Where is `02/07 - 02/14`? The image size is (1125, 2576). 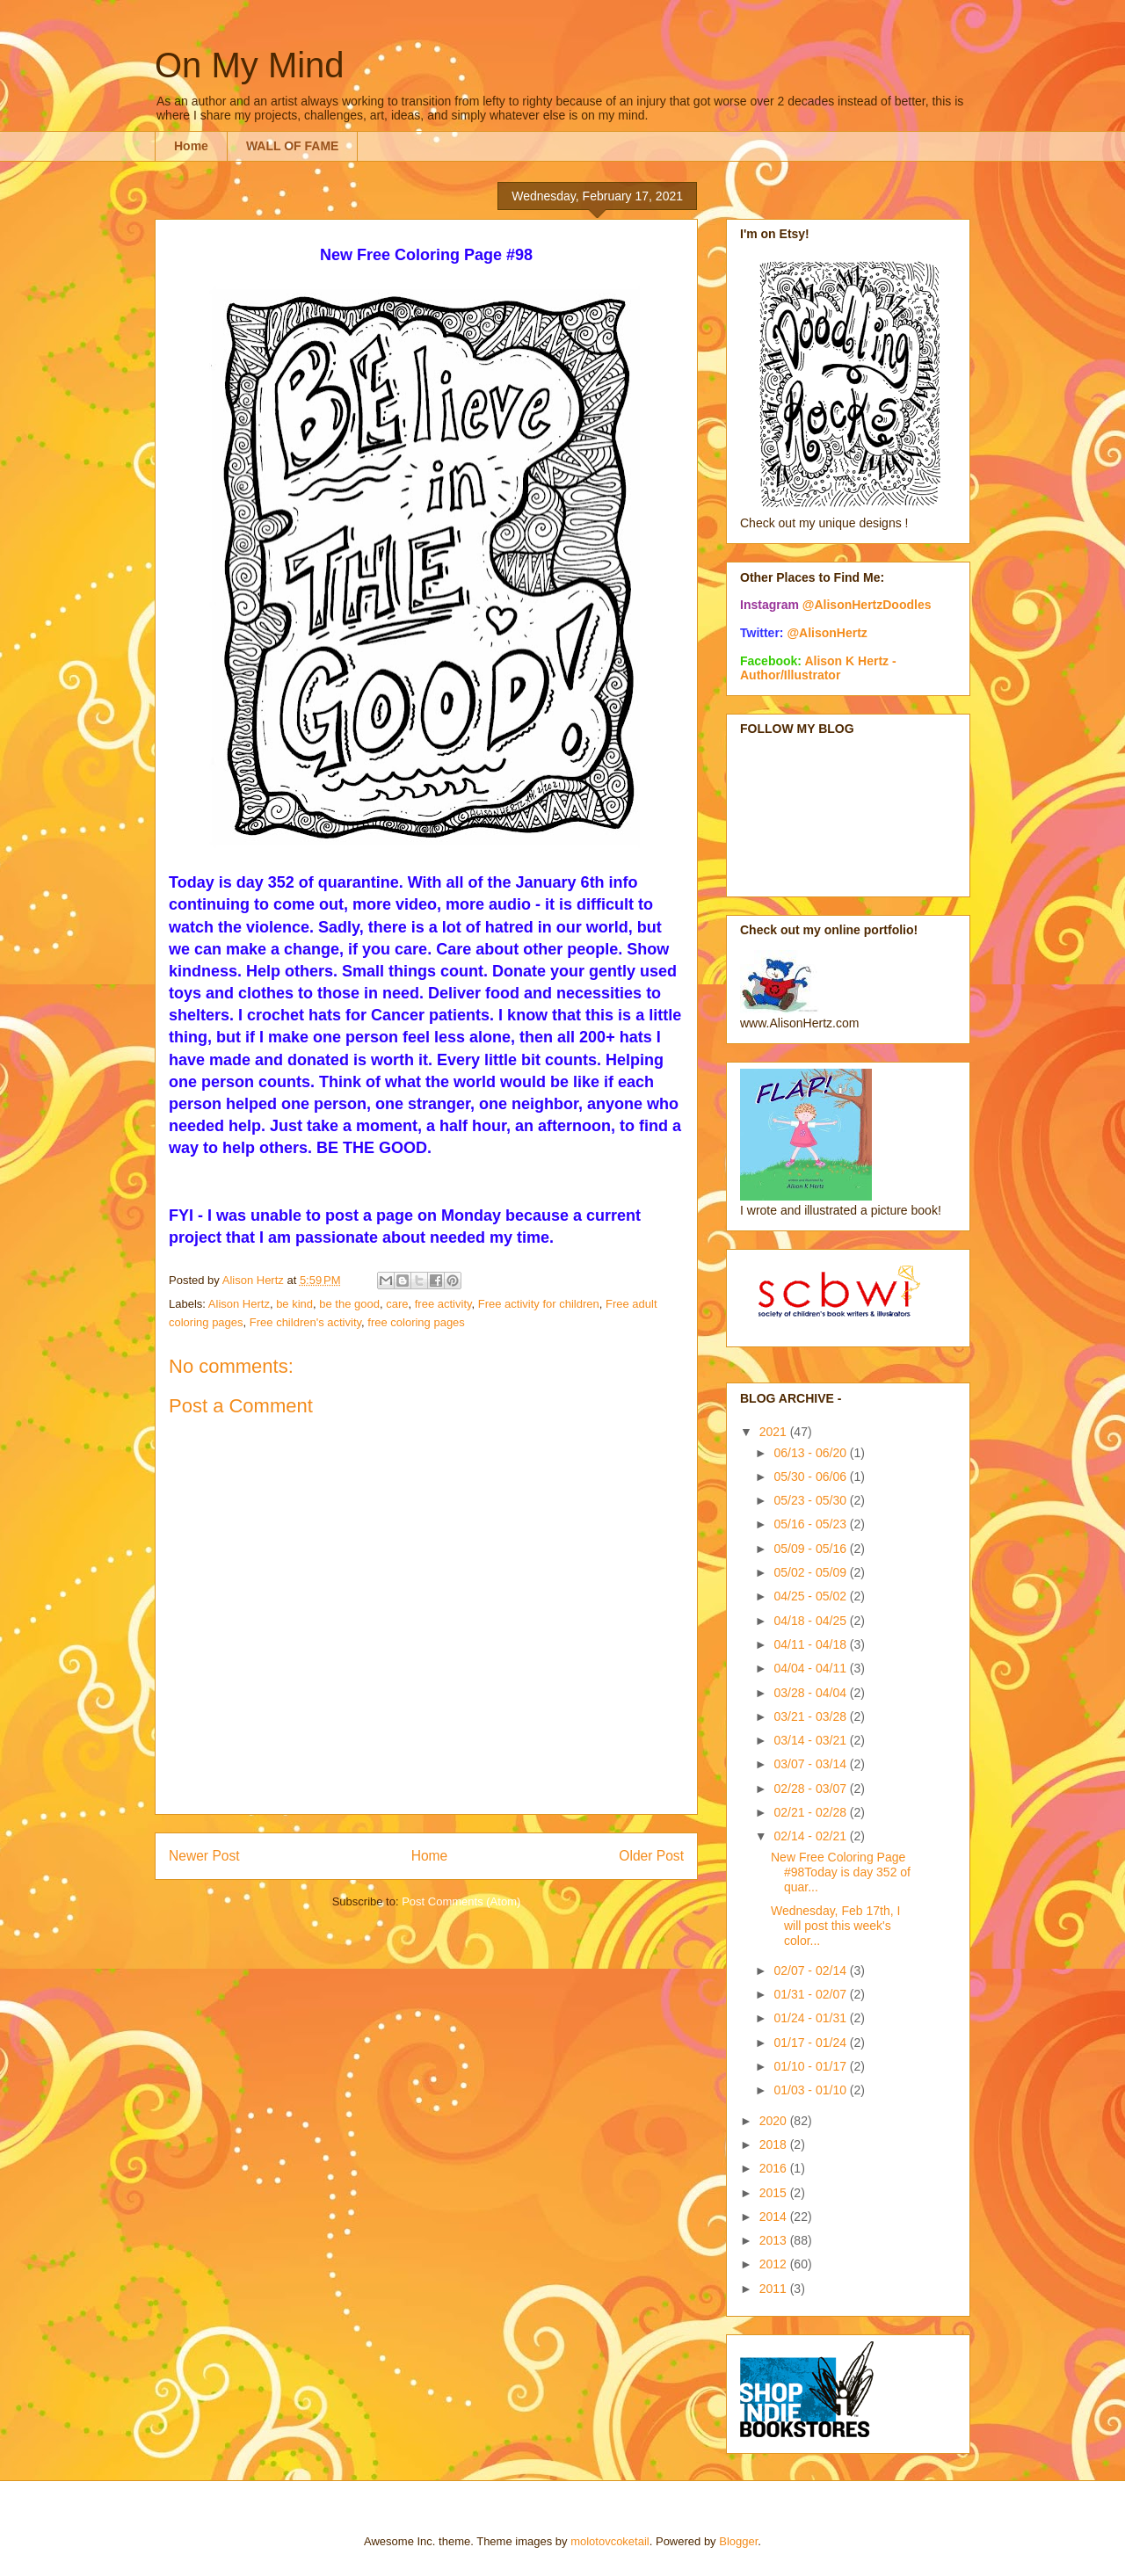 02/07 - 02/14 is located at coordinates (811, 1970).